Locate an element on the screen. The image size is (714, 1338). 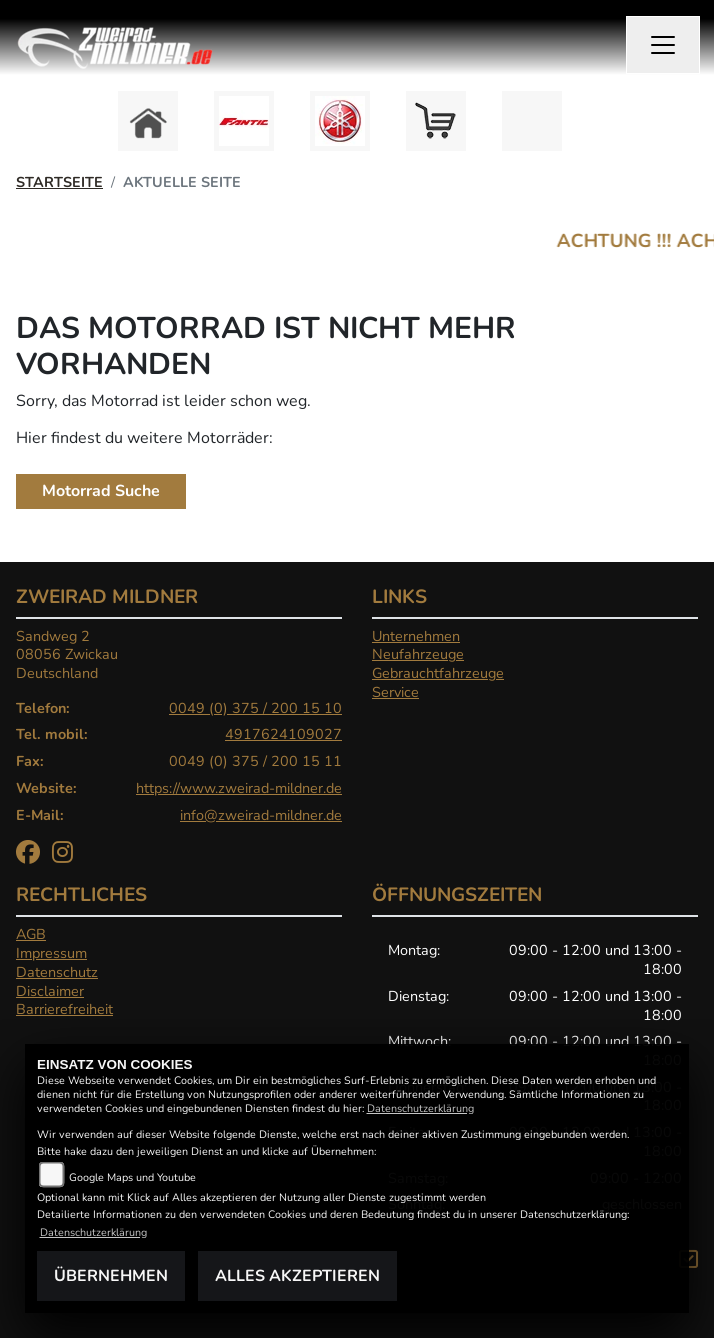
Previous is located at coordinates (114, 126).